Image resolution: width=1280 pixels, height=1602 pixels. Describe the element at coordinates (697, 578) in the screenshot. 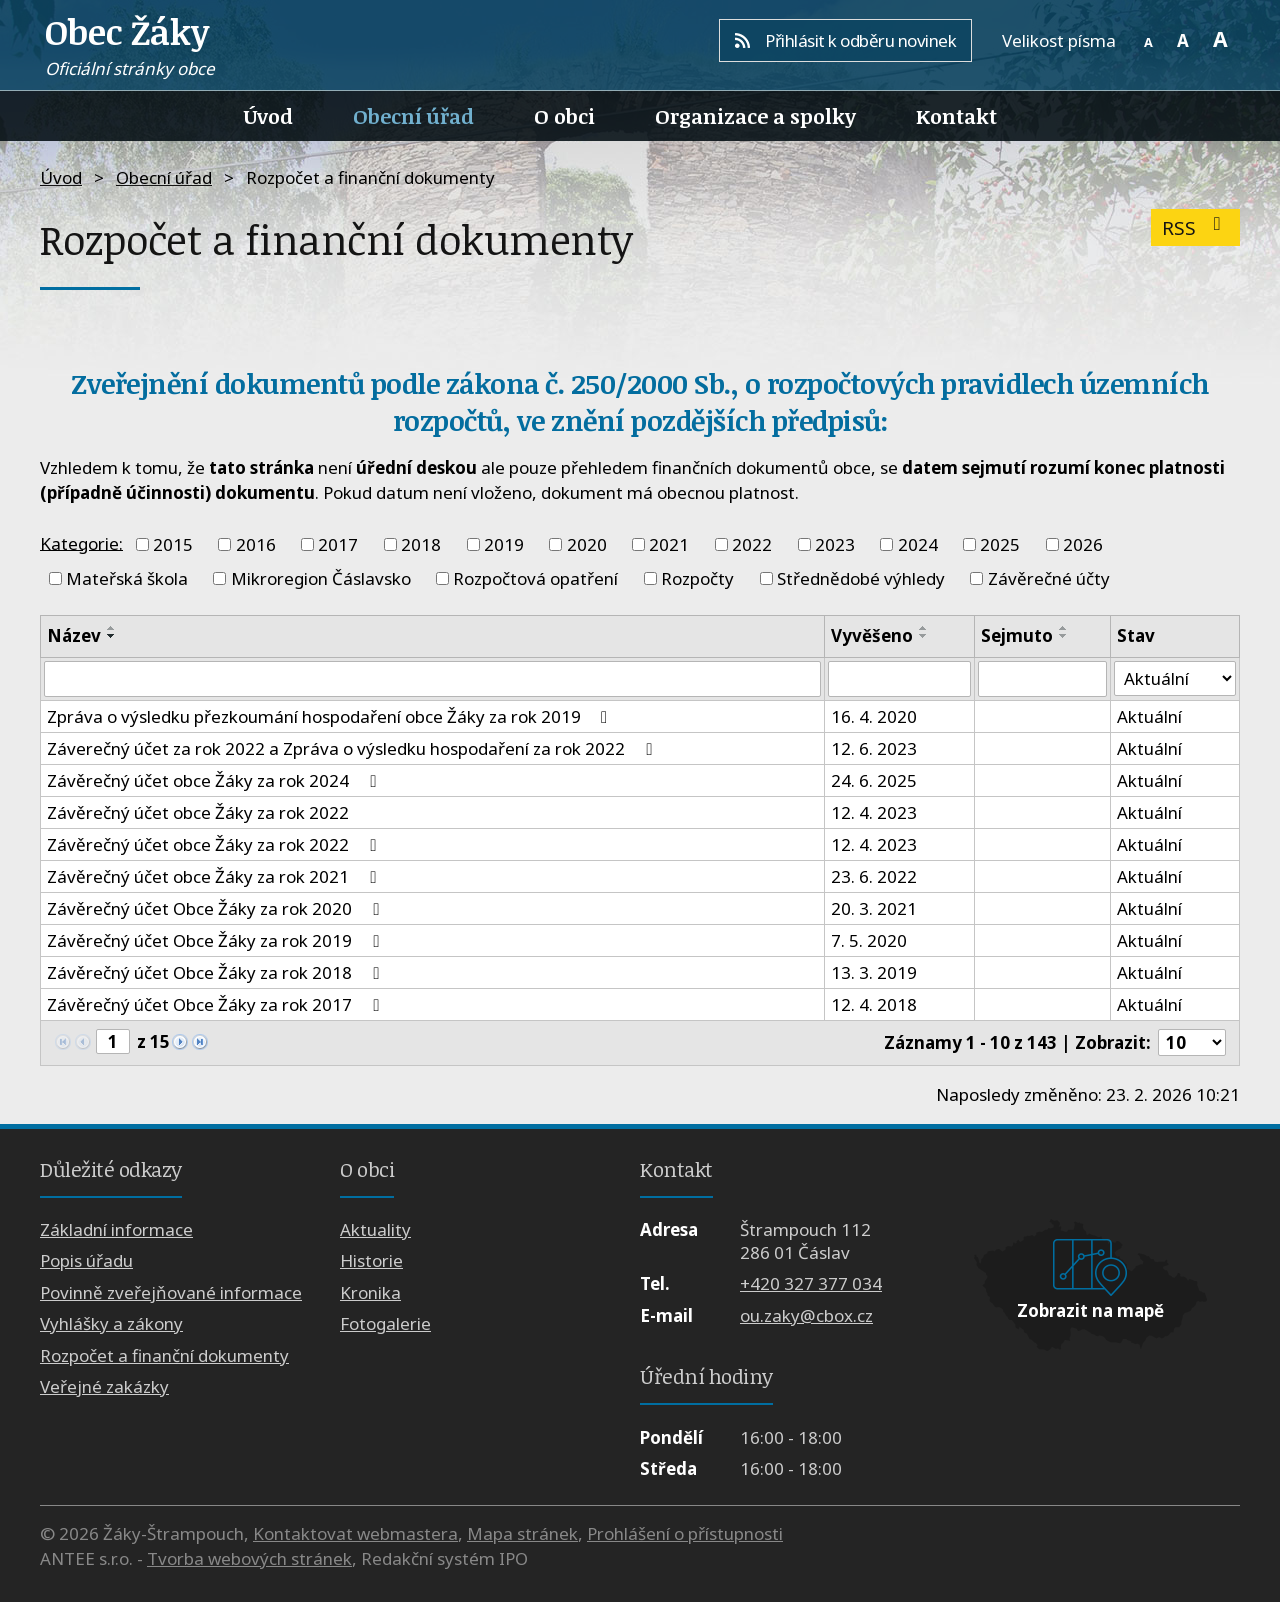

I see `Rozpočty` at that location.